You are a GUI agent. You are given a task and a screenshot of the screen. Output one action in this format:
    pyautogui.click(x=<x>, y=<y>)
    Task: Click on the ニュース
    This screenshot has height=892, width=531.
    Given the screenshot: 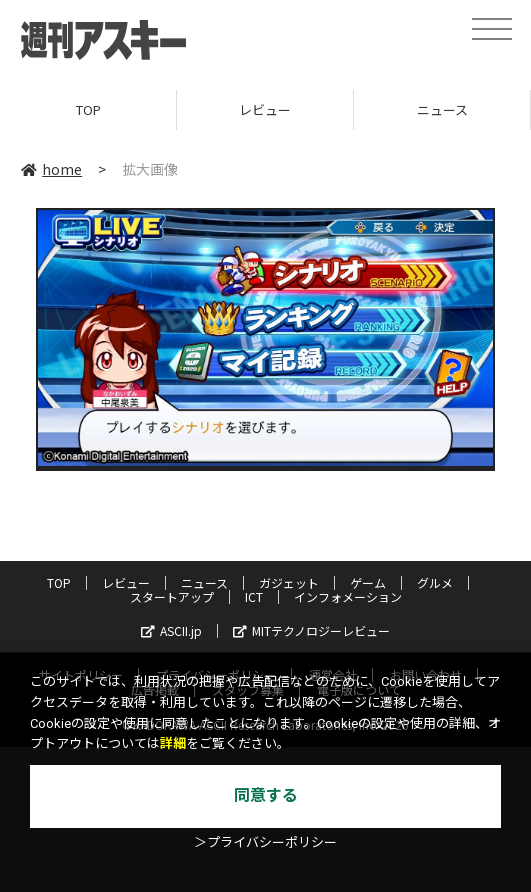 What is the action you would take?
    pyautogui.click(x=442, y=109)
    